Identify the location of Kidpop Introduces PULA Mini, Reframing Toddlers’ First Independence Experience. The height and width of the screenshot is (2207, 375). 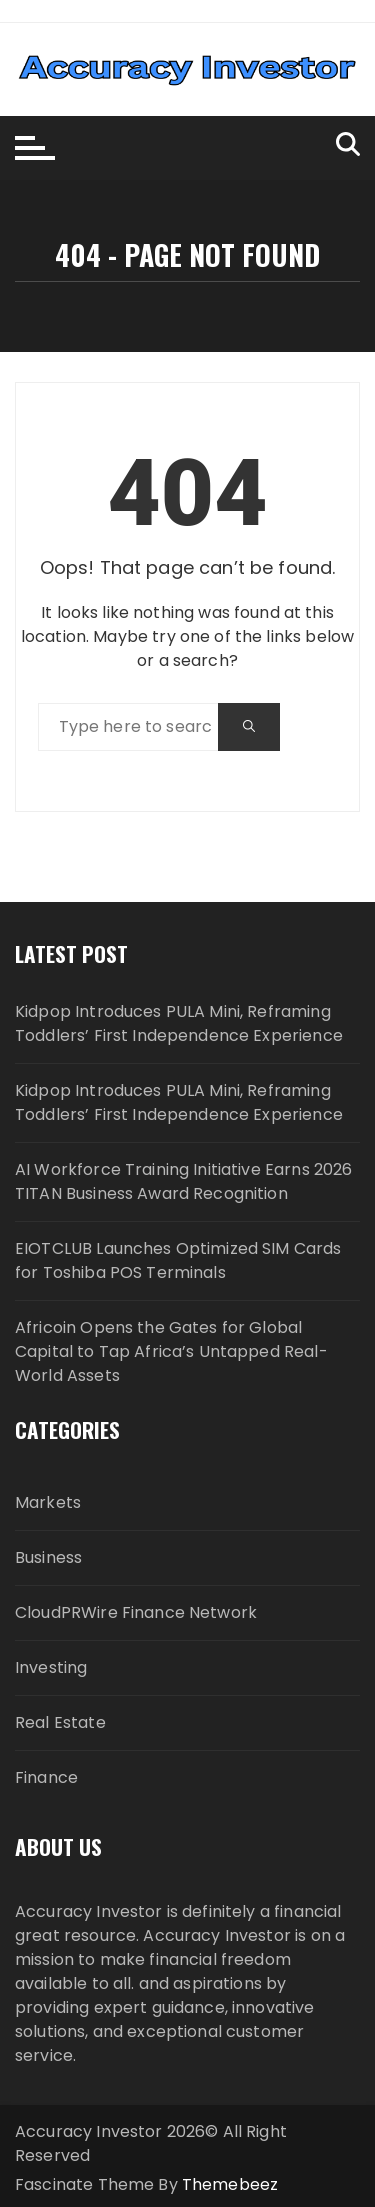
(179, 1023).